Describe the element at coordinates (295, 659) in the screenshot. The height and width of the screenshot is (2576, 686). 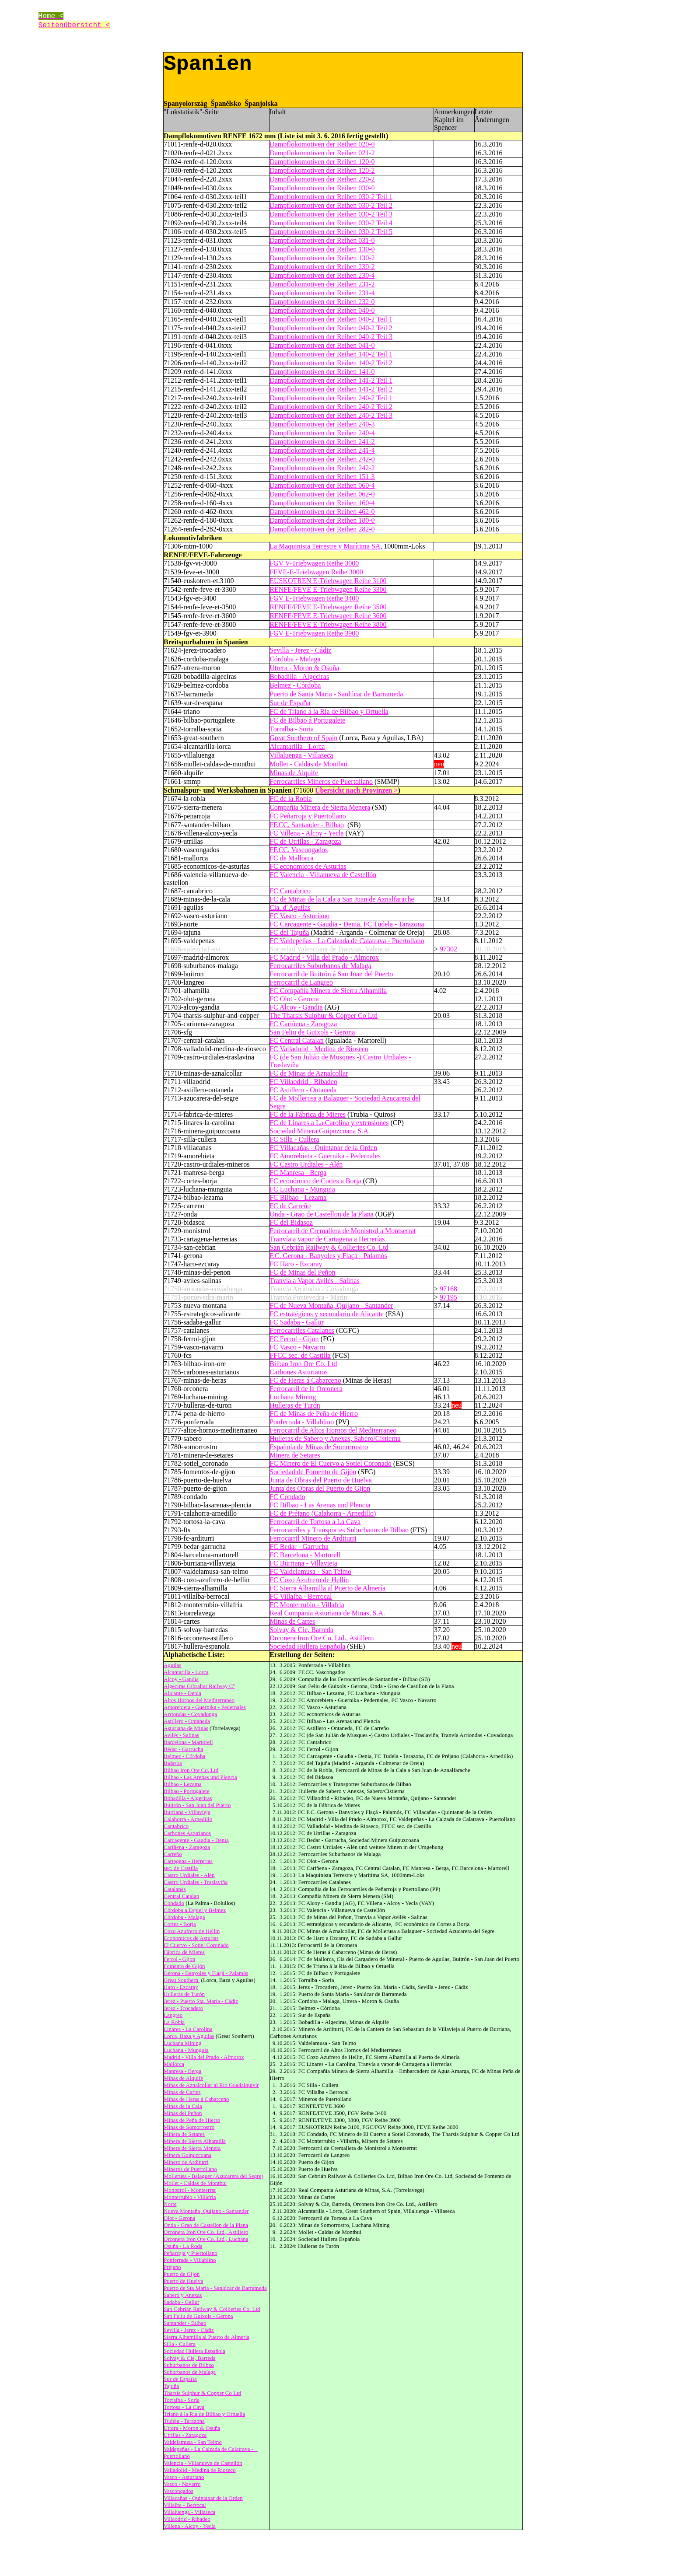
I see `Córdoba - Malaga` at that location.